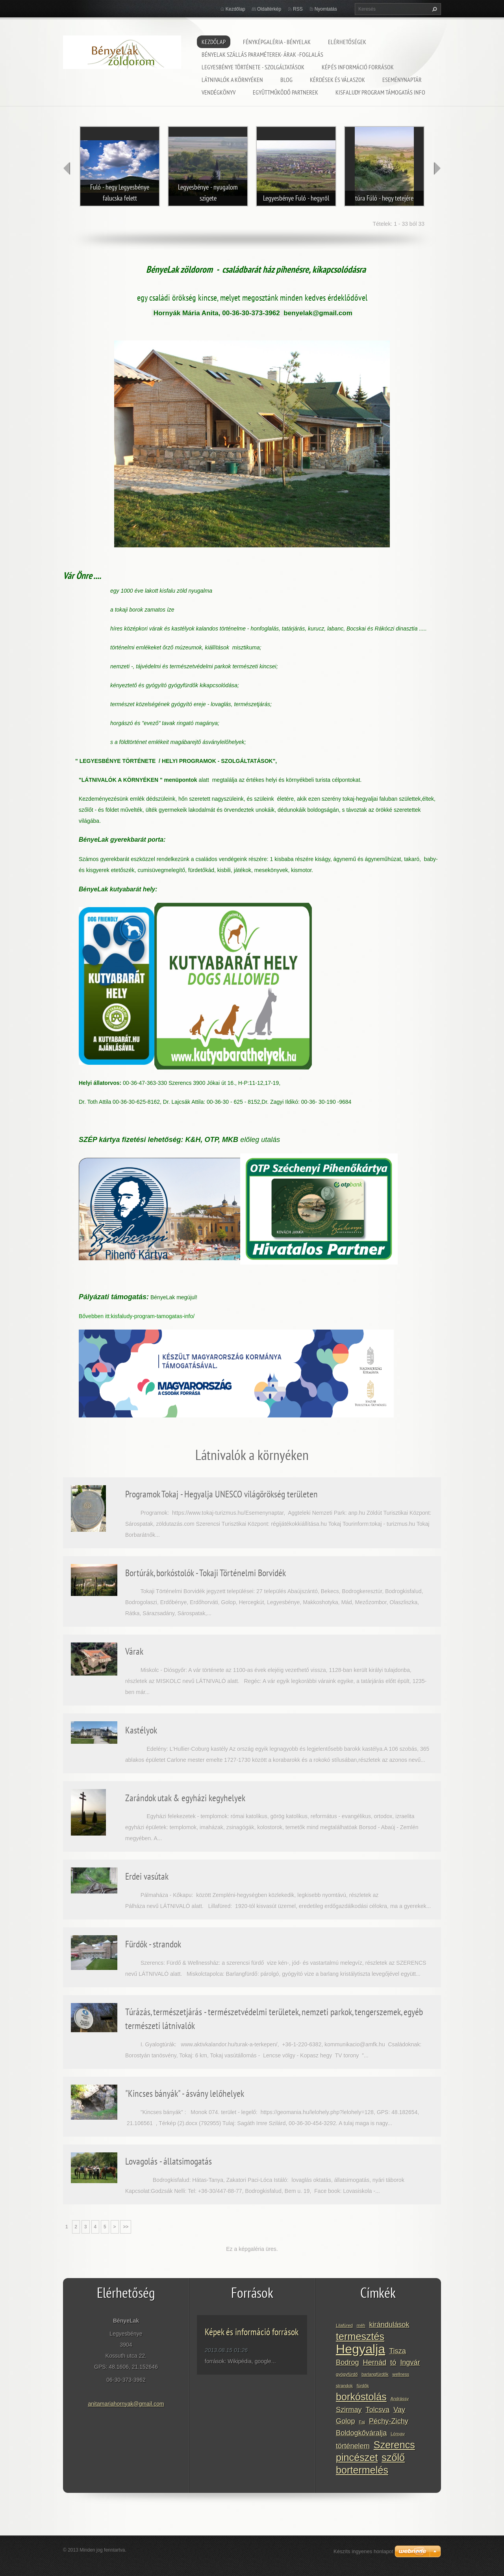 The width and height of the screenshot is (504, 2576). I want to click on wellness, so click(401, 2374).